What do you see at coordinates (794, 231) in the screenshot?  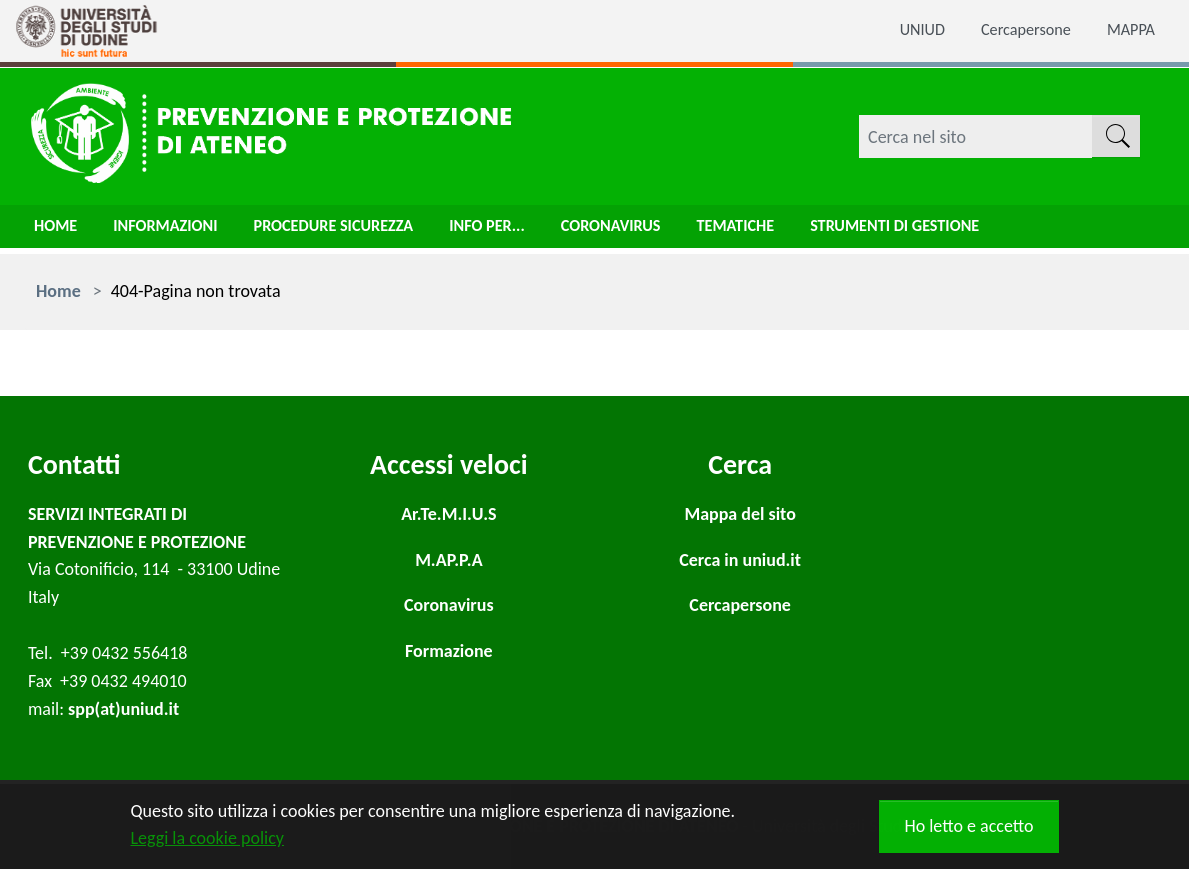 I see `Tematiche` at bounding box center [794, 231].